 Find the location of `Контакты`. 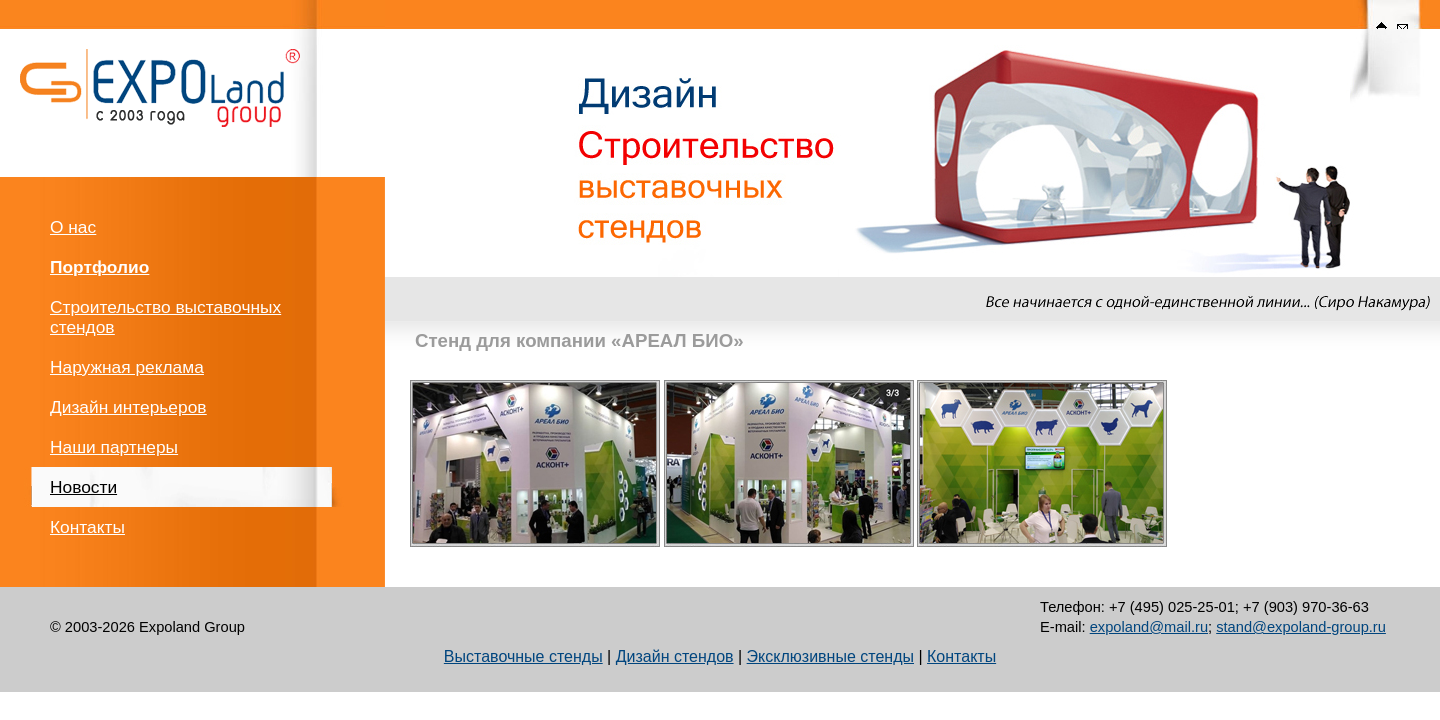

Контакты is located at coordinates (87, 527).